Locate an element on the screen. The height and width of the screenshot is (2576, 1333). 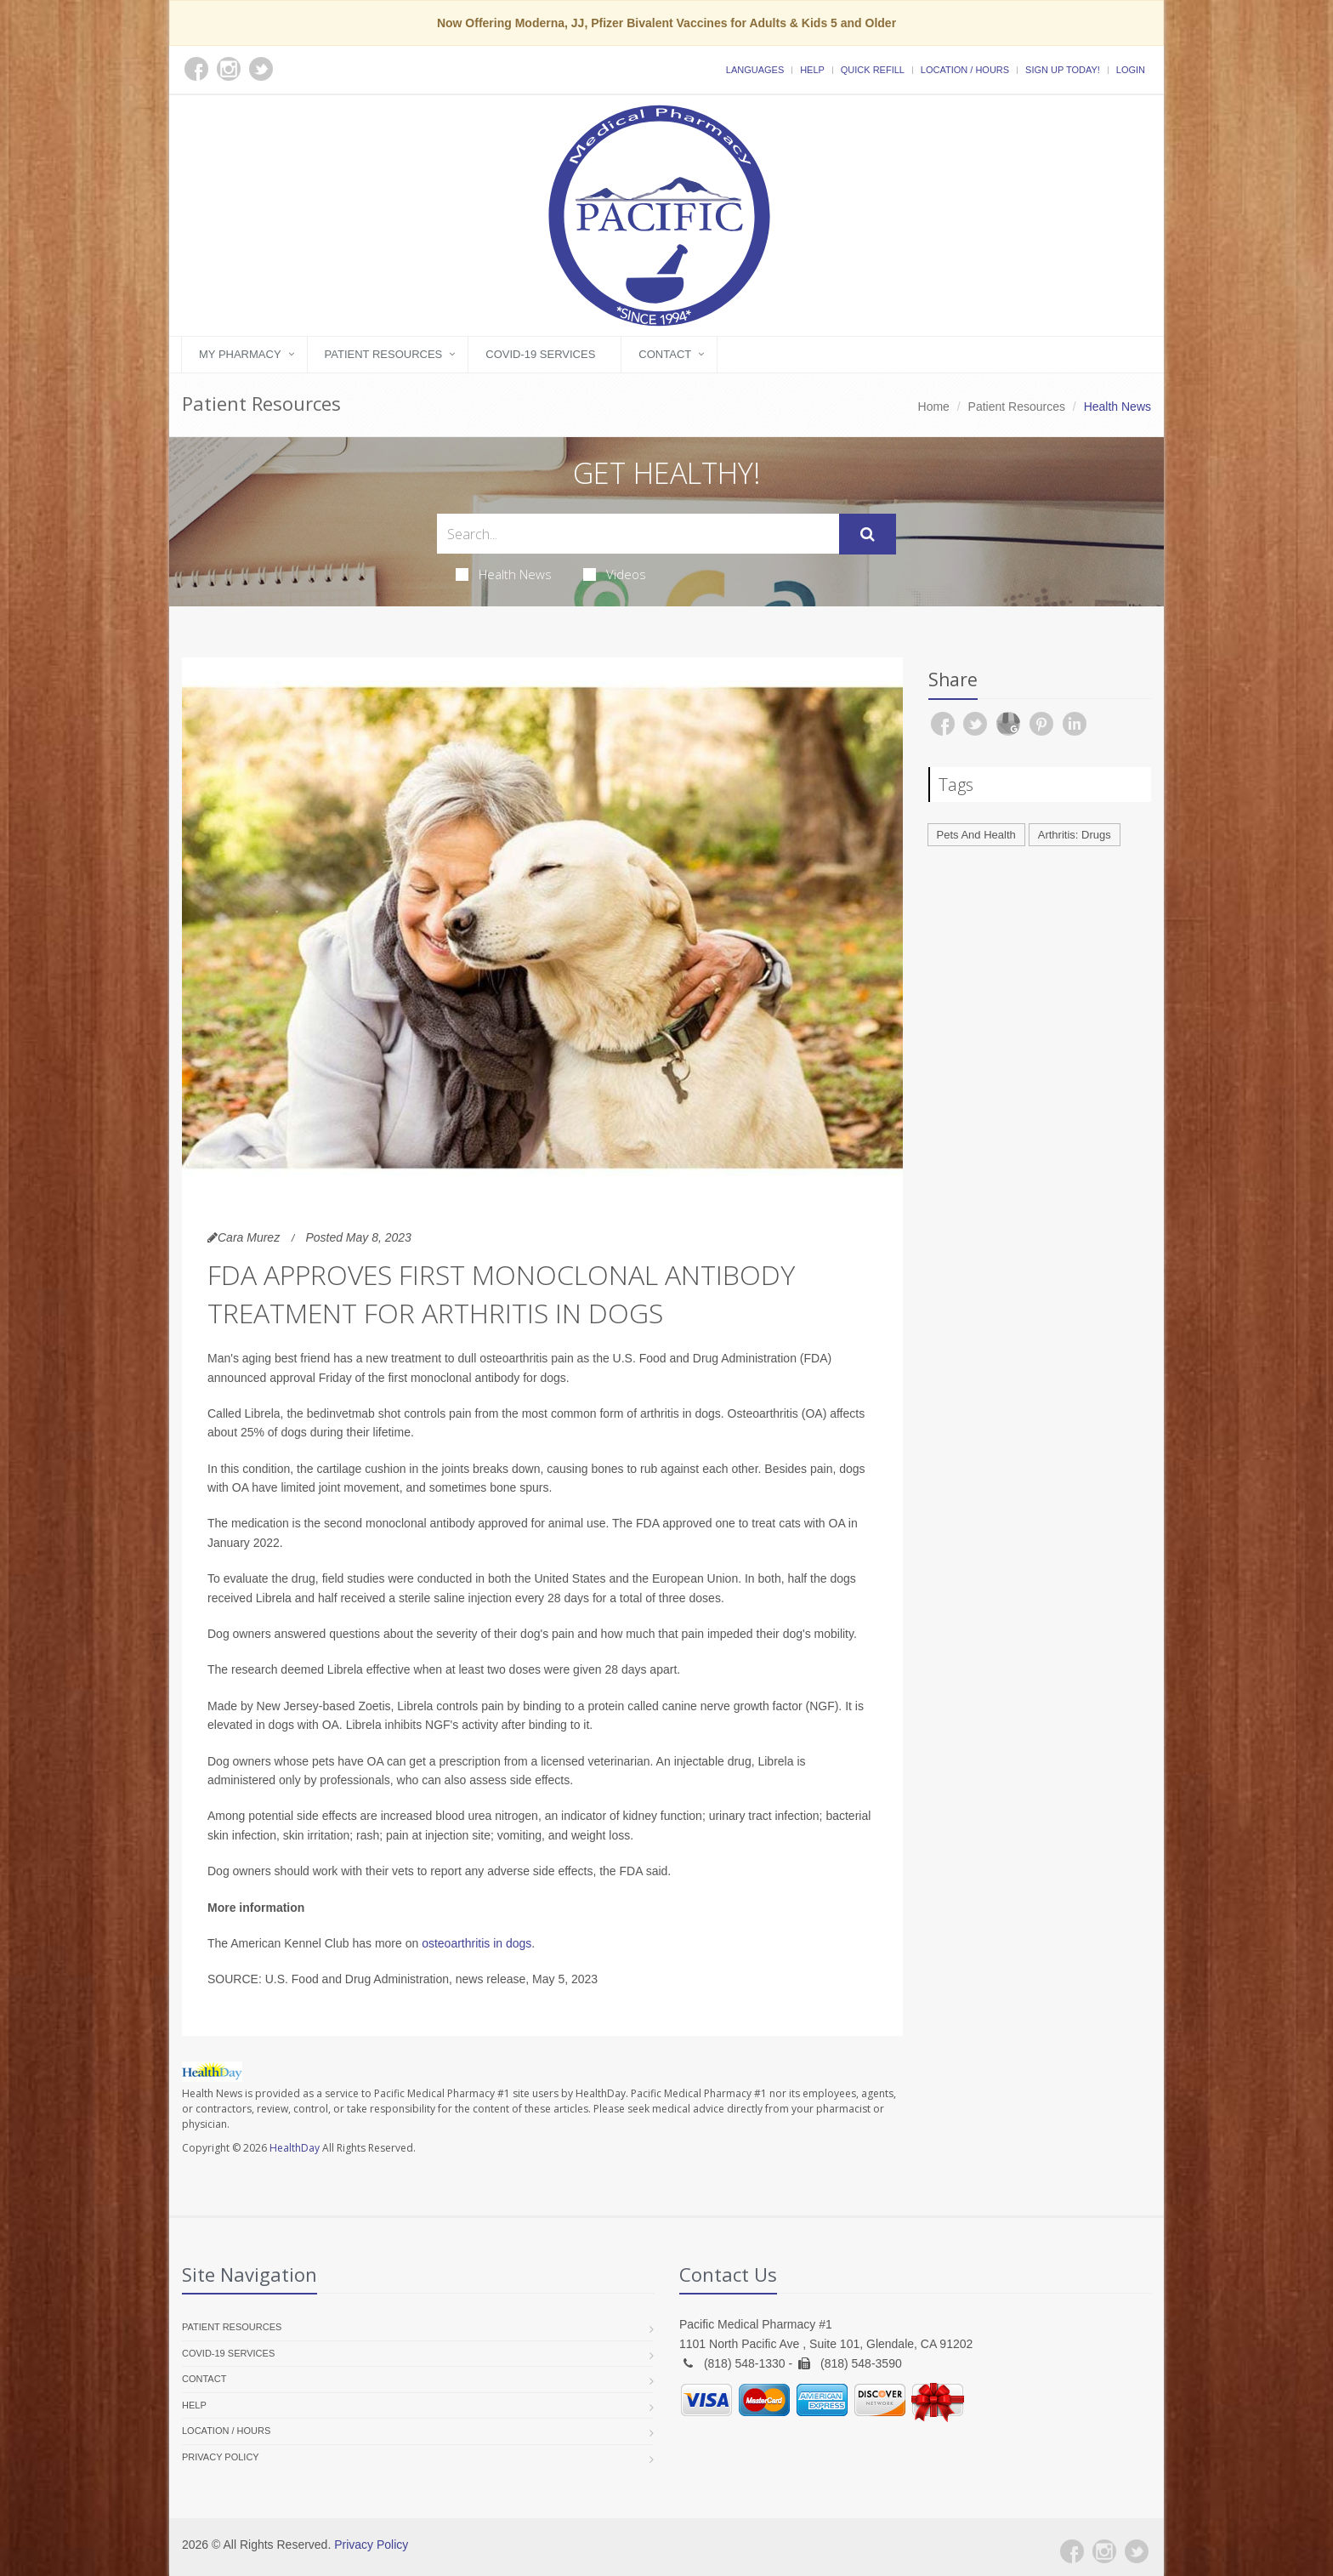
Quick Refill is located at coordinates (873, 70).